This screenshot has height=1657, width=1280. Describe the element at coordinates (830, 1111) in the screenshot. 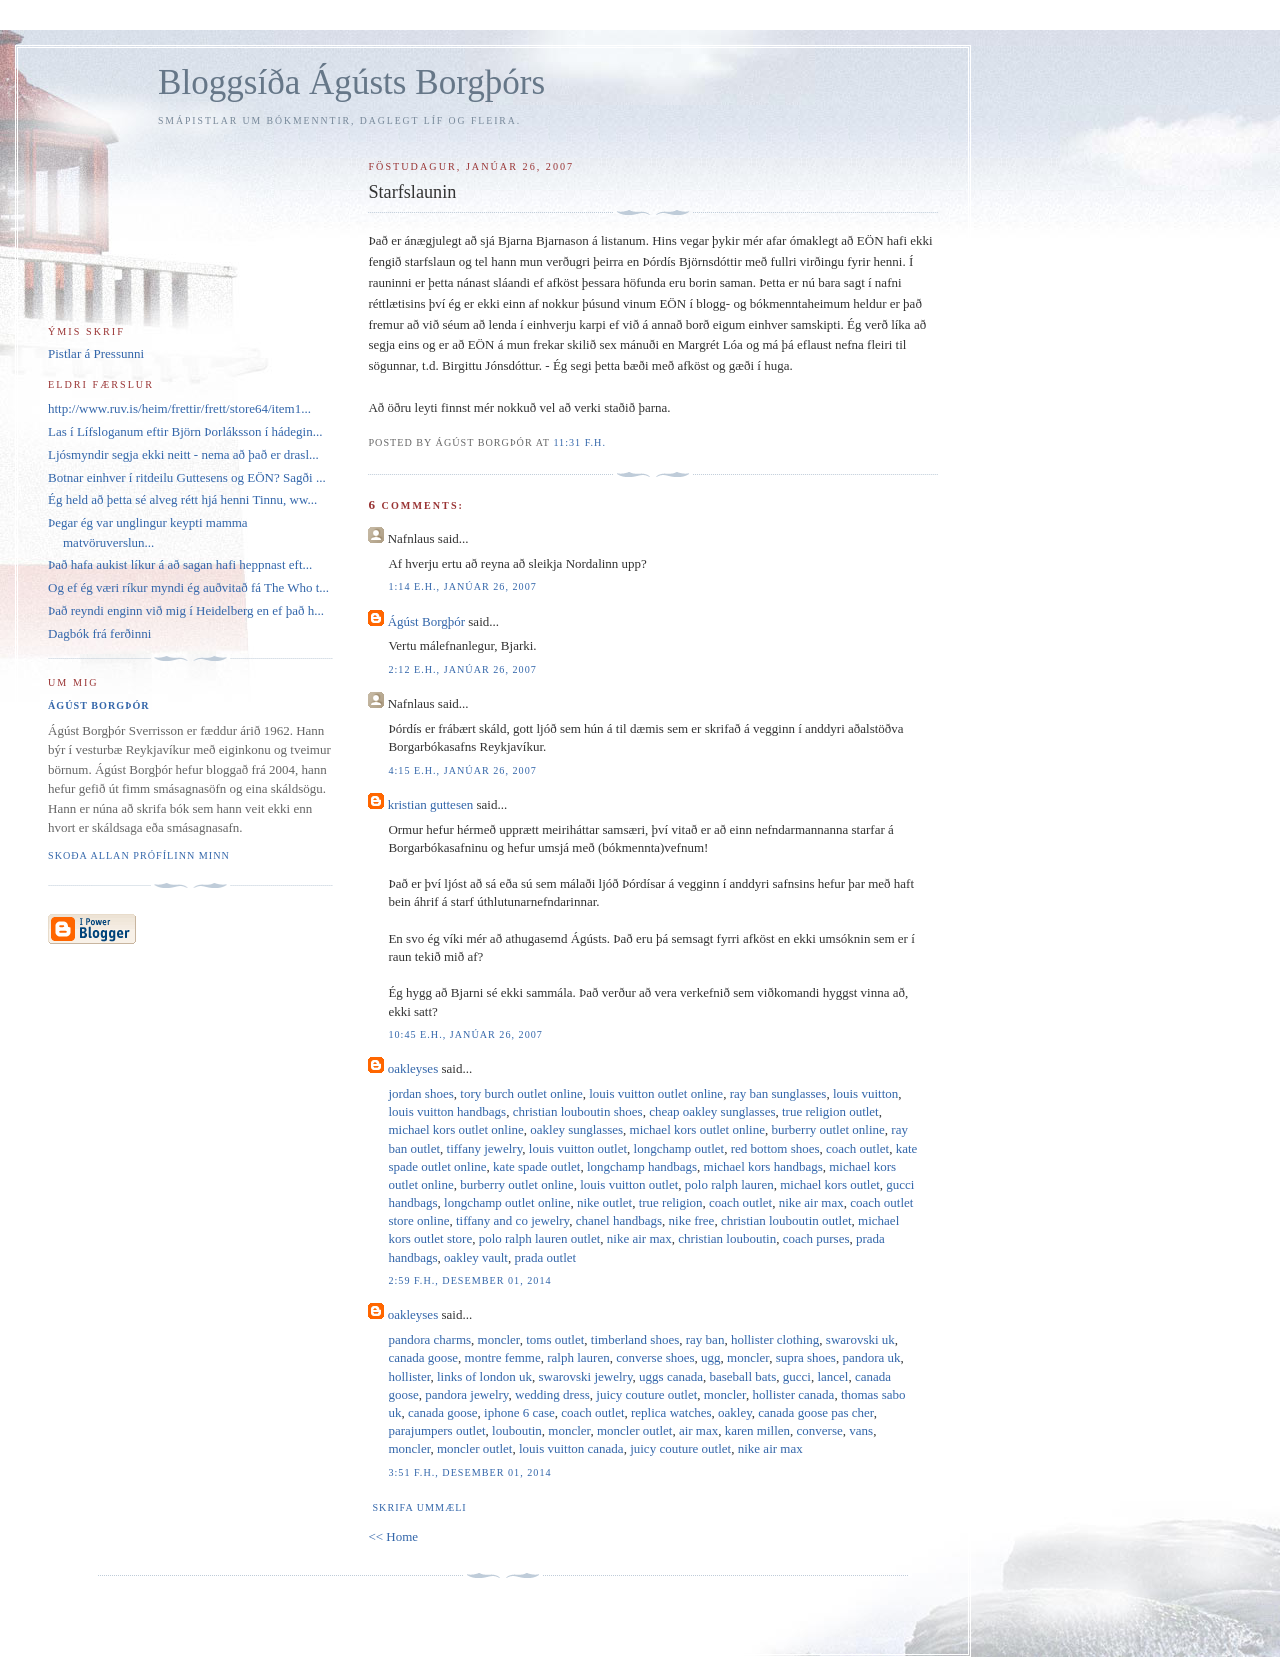

I see `true religion outlet` at that location.